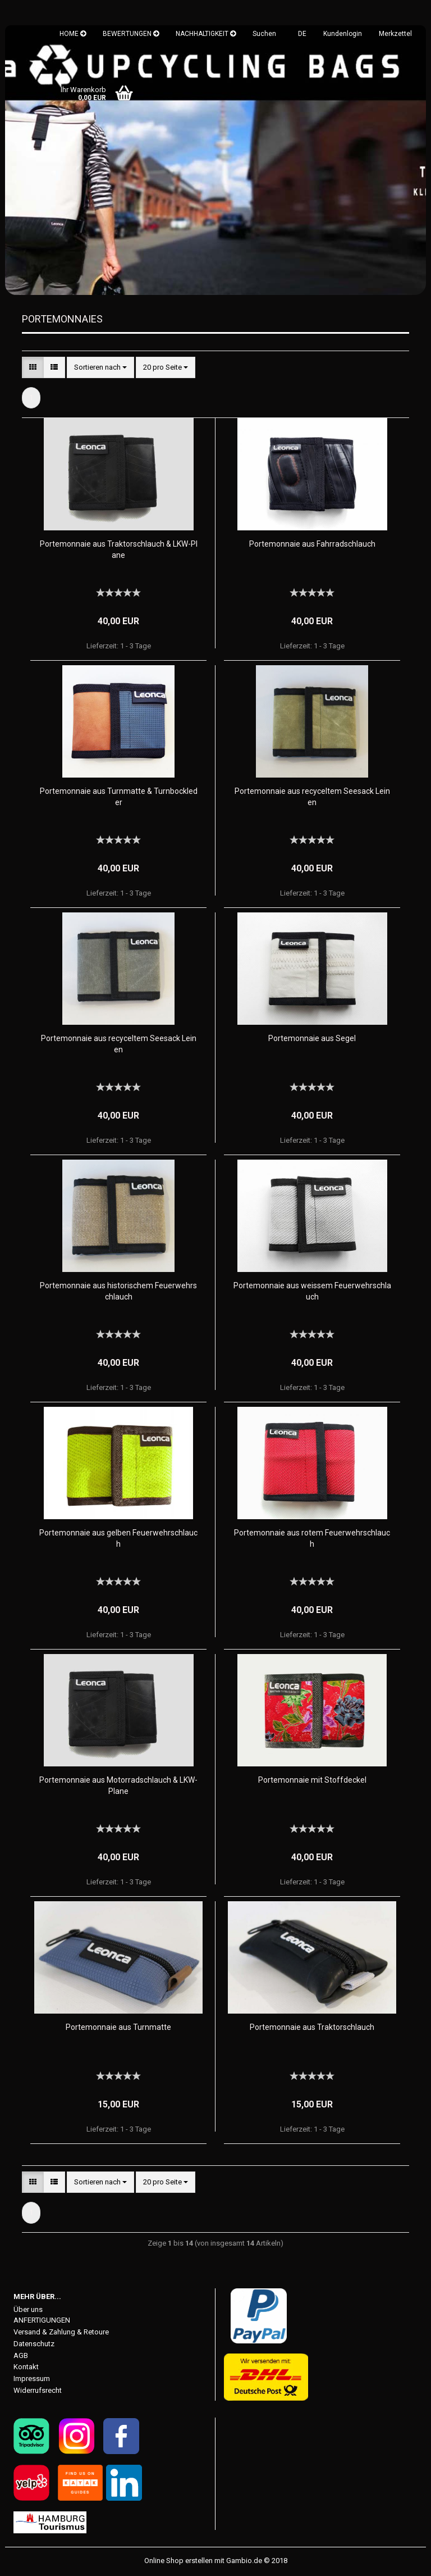 This screenshot has height=2576, width=431. I want to click on Portemonnaie aus recyceltem Seesack Leinen, so click(312, 797).